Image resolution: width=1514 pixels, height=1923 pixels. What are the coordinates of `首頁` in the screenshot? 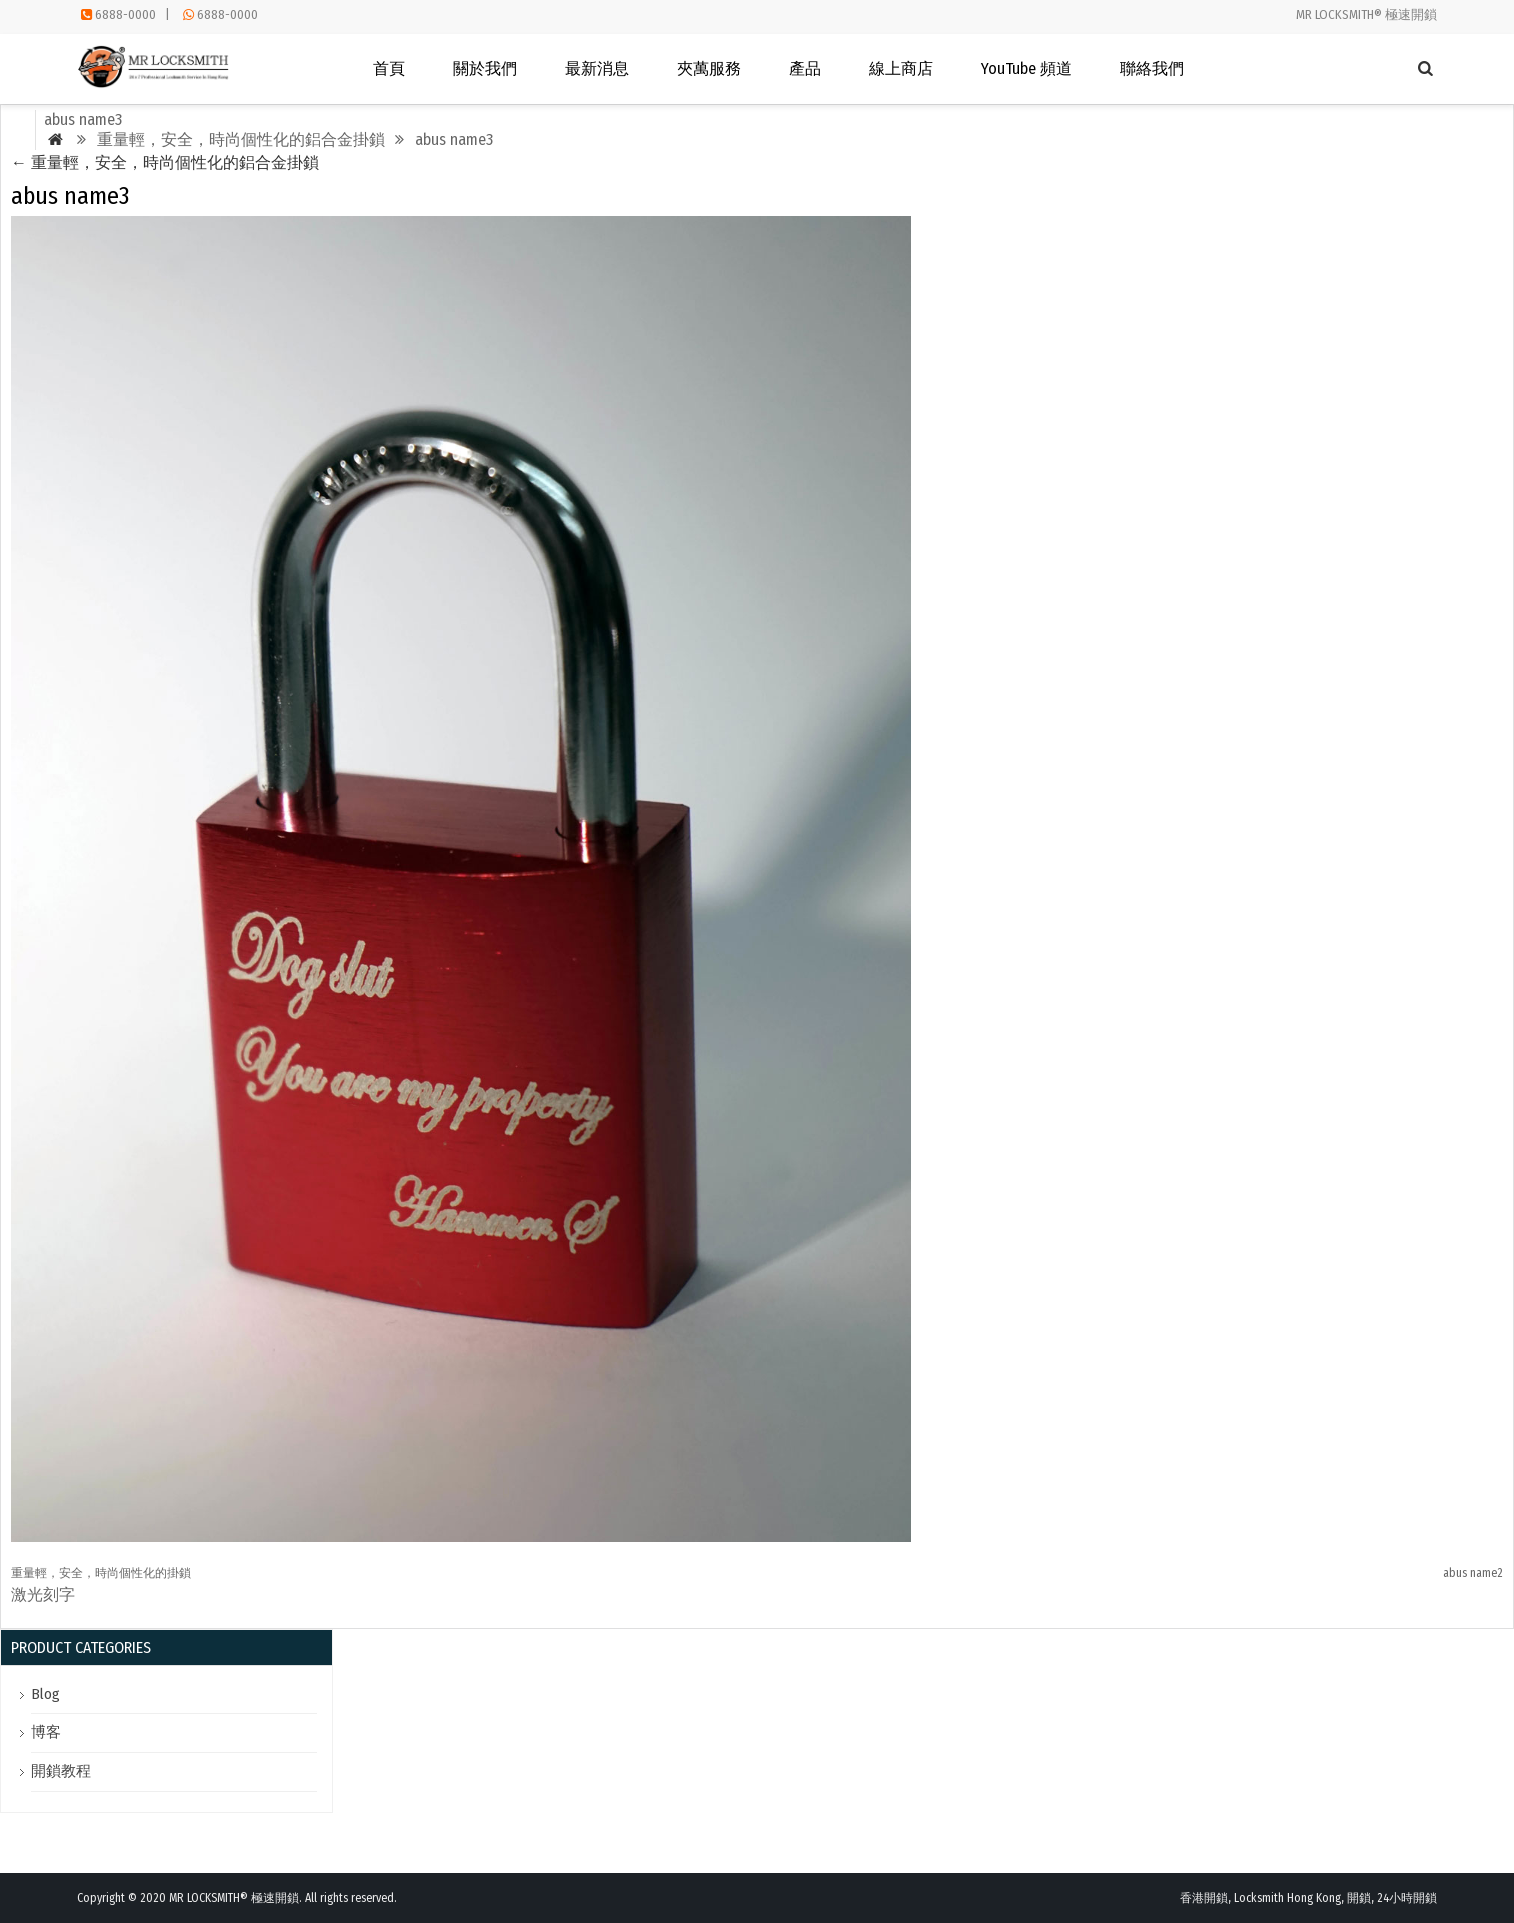 It's located at (389, 68).